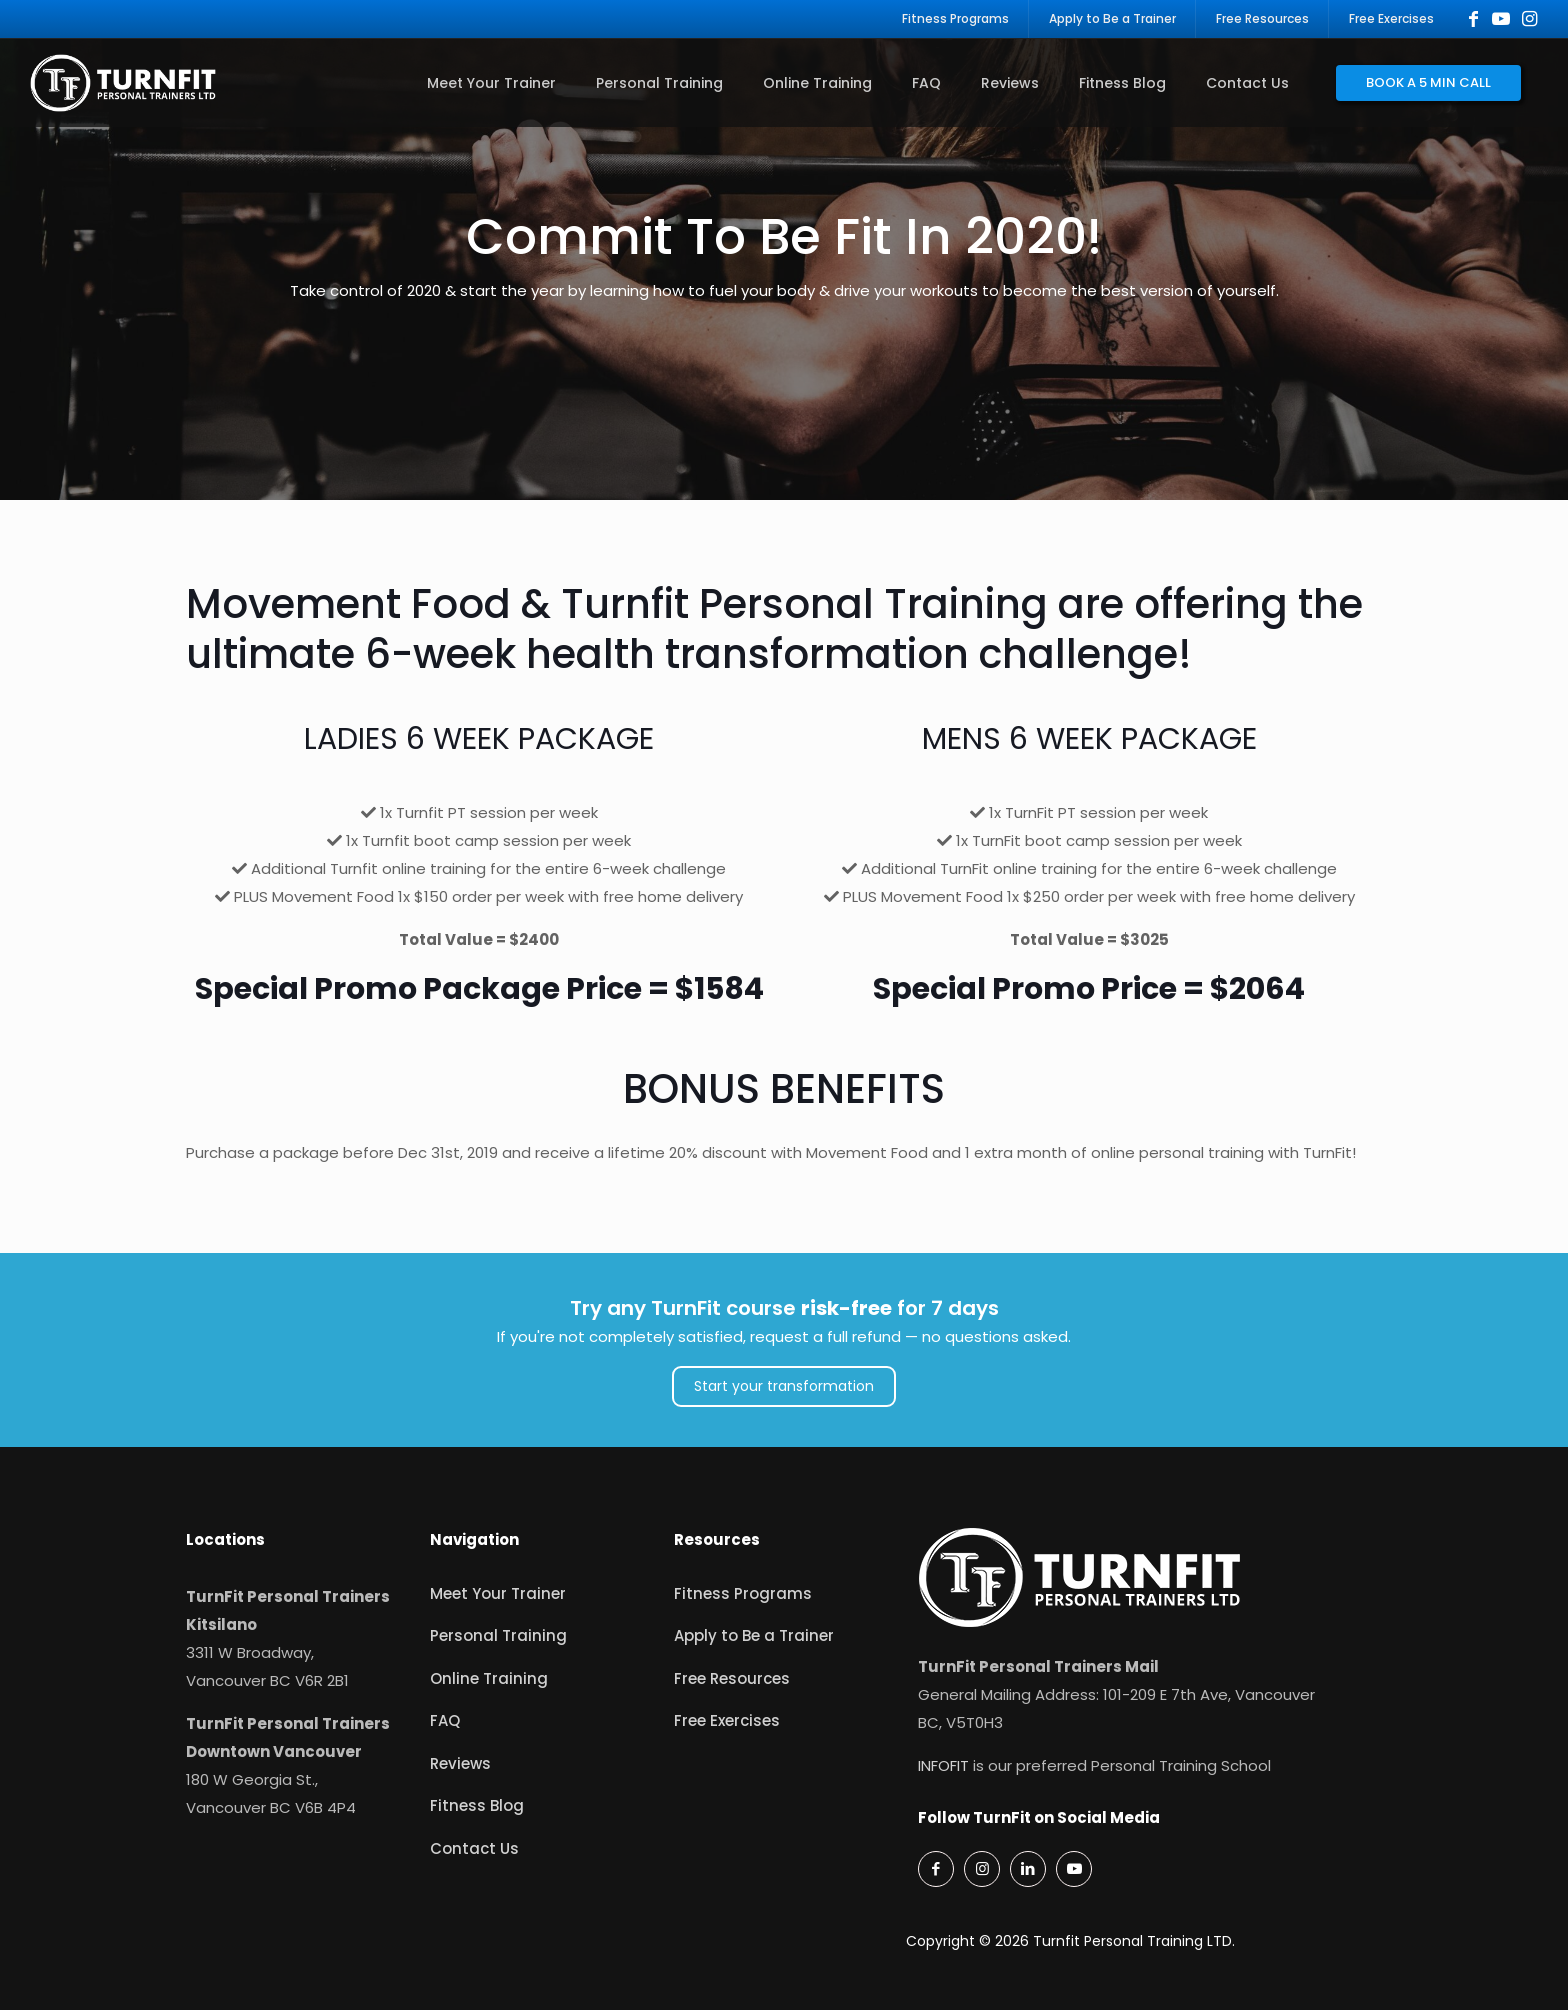 This screenshot has width=1568, height=2010. Describe the element at coordinates (474, 1848) in the screenshot. I see `Contact Us` at that location.